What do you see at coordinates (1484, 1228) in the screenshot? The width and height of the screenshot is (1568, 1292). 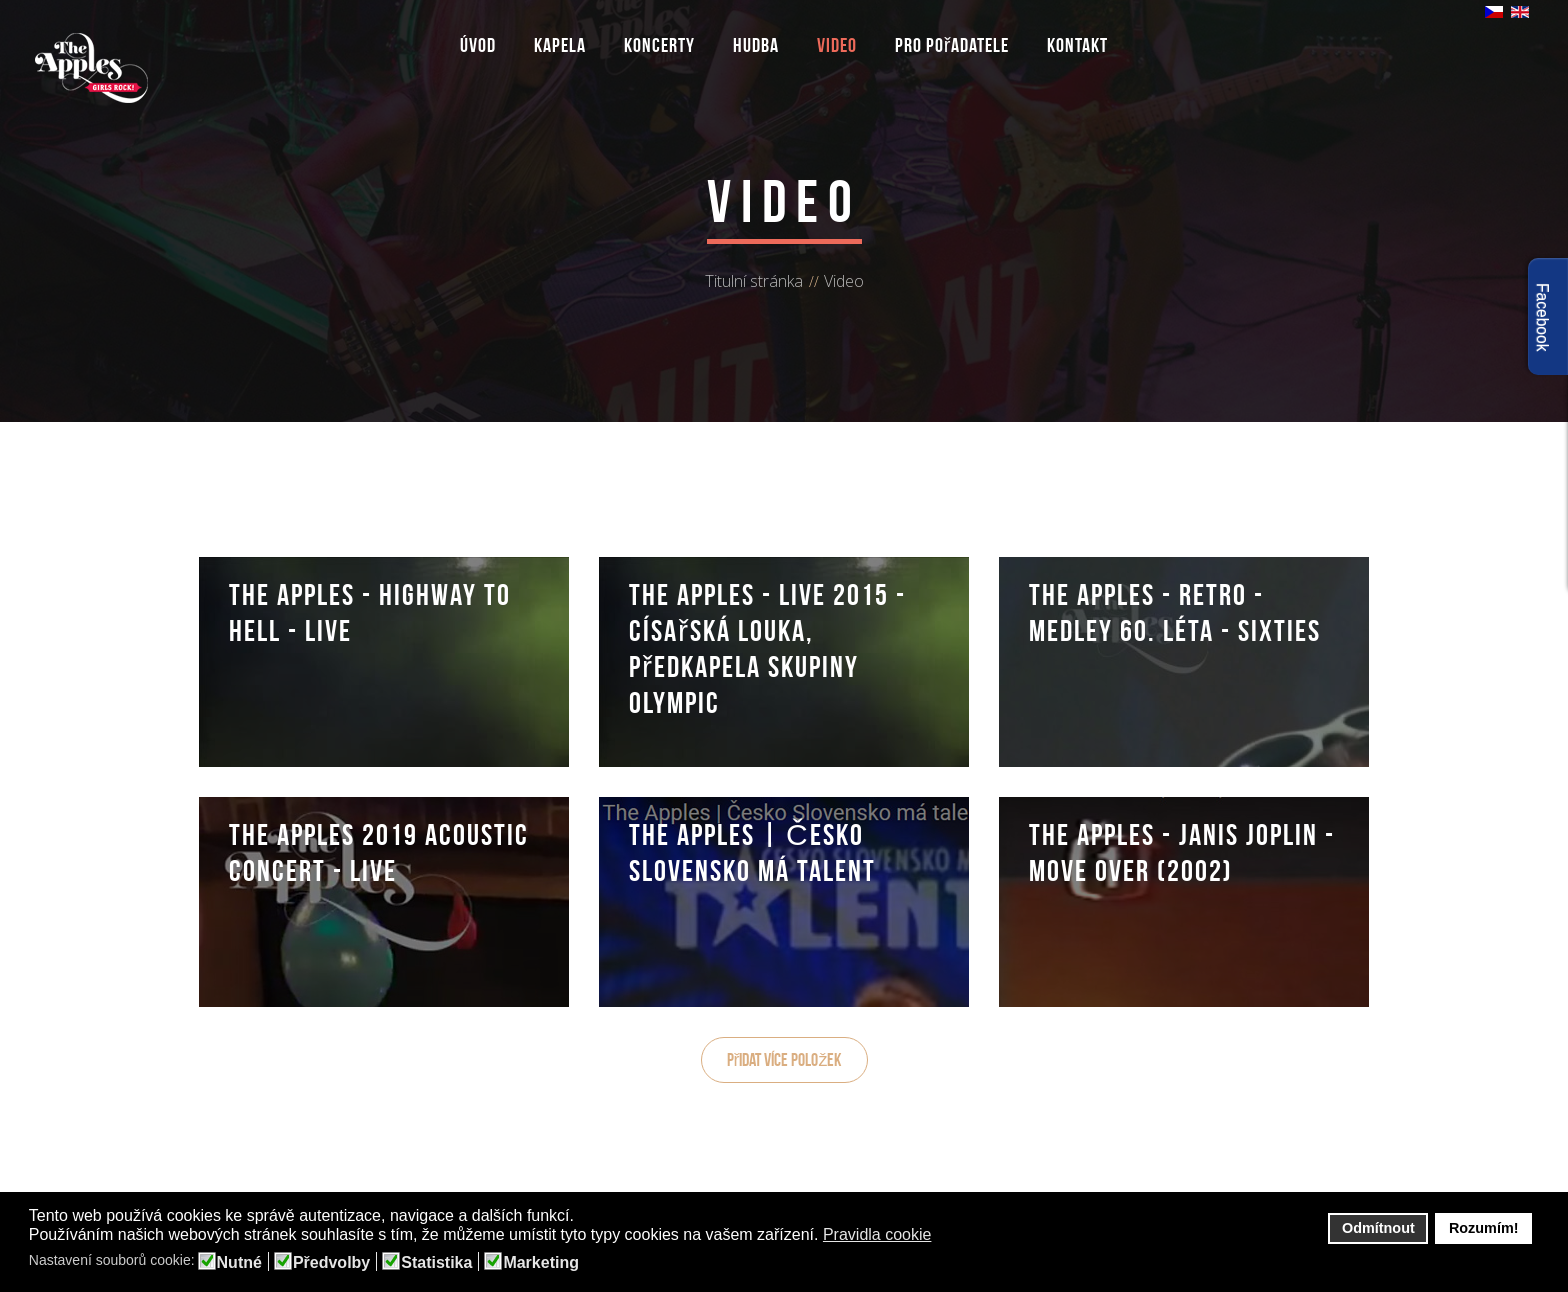 I see `Rozumím! [button]` at bounding box center [1484, 1228].